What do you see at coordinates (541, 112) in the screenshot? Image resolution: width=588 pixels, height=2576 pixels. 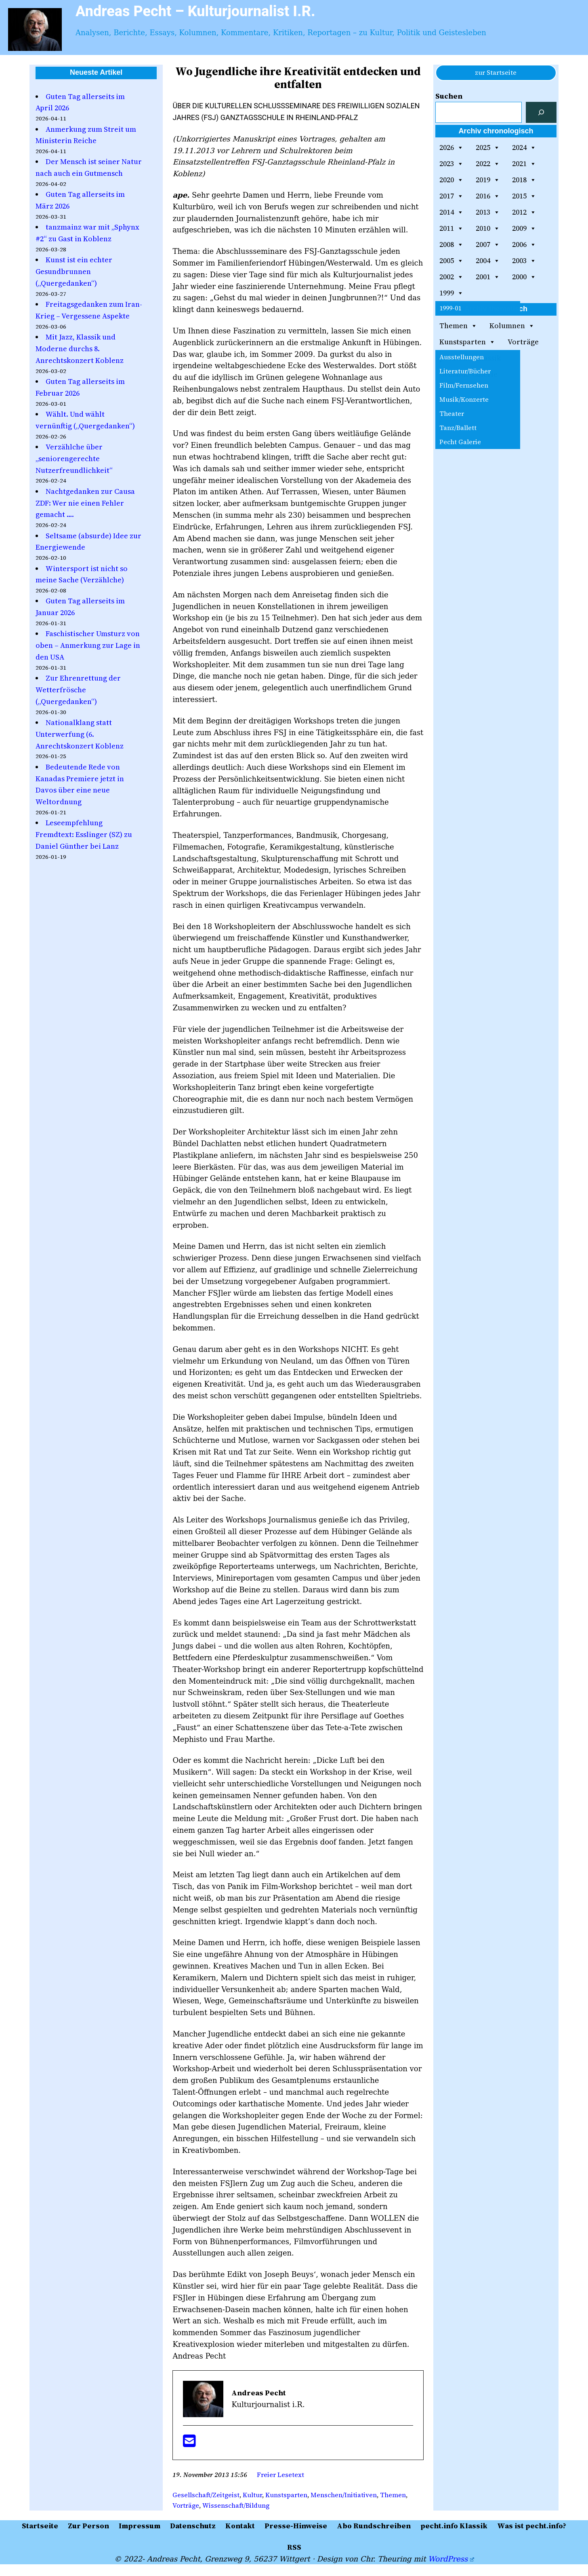 I see `[Suchen]` at bounding box center [541, 112].